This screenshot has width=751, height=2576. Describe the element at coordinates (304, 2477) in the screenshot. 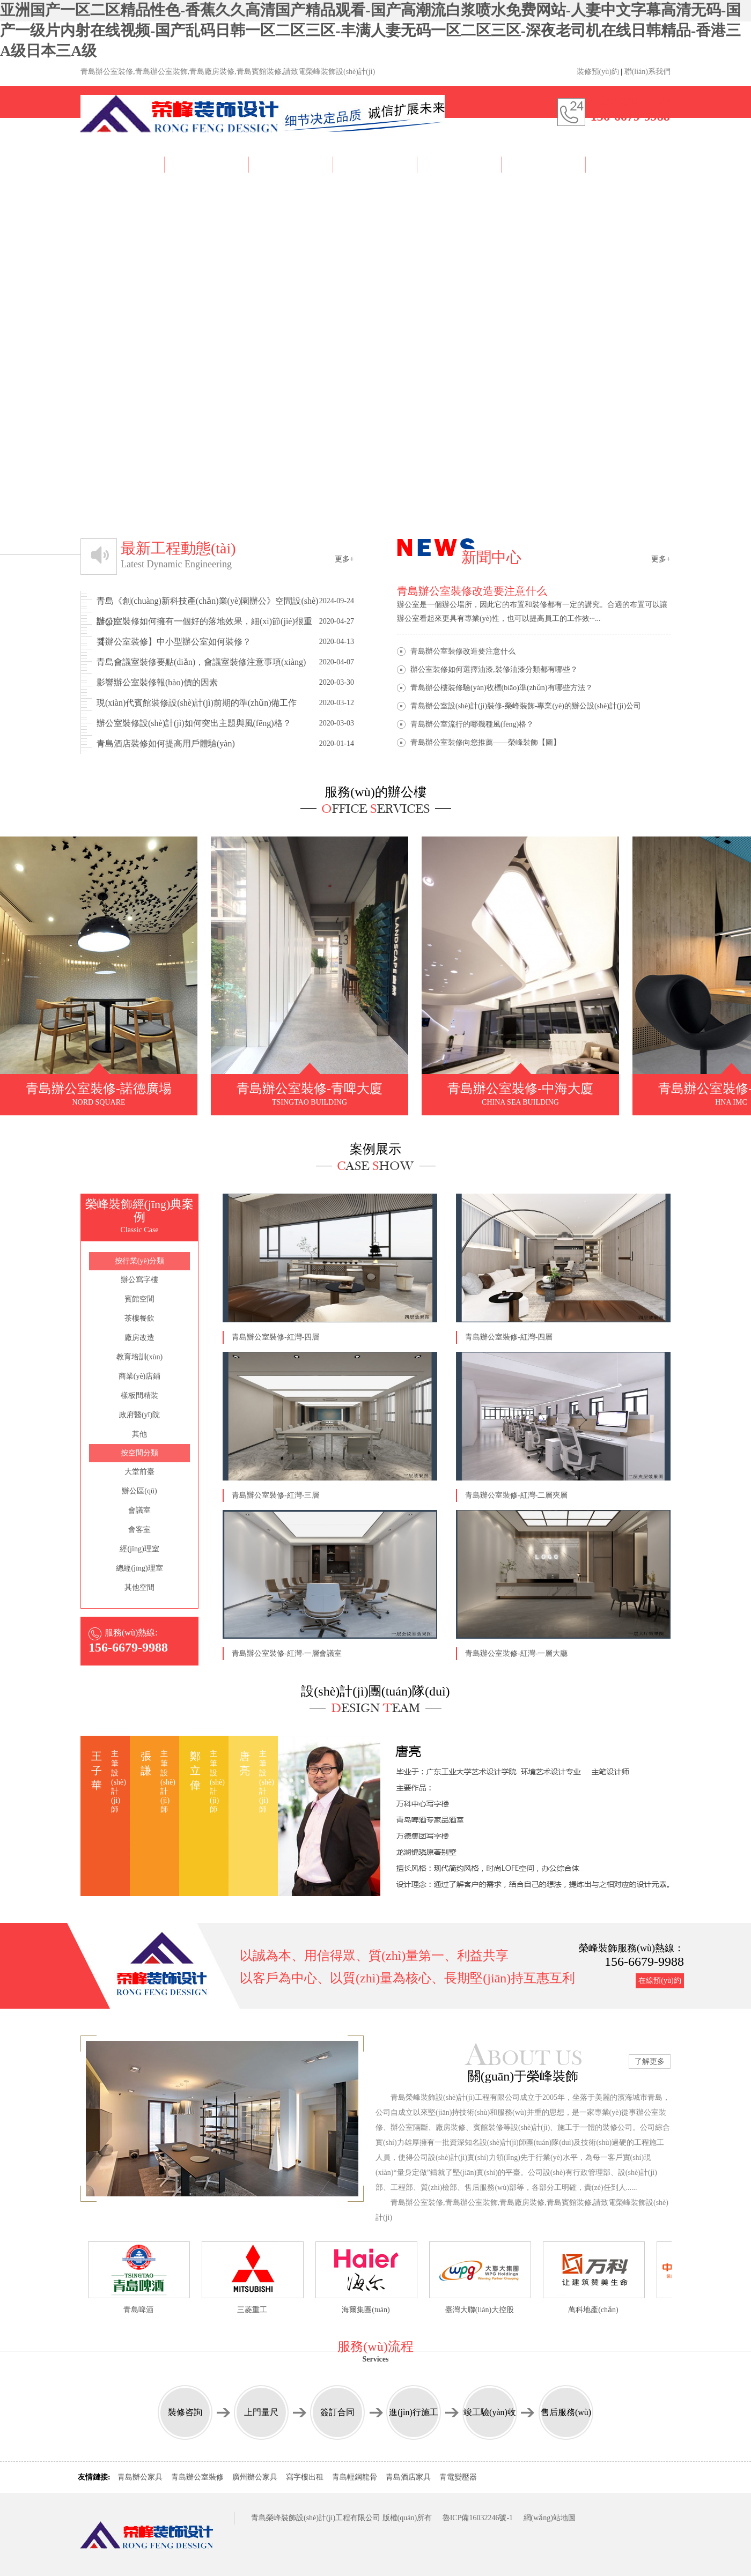

I see `寫字樓出租` at that location.